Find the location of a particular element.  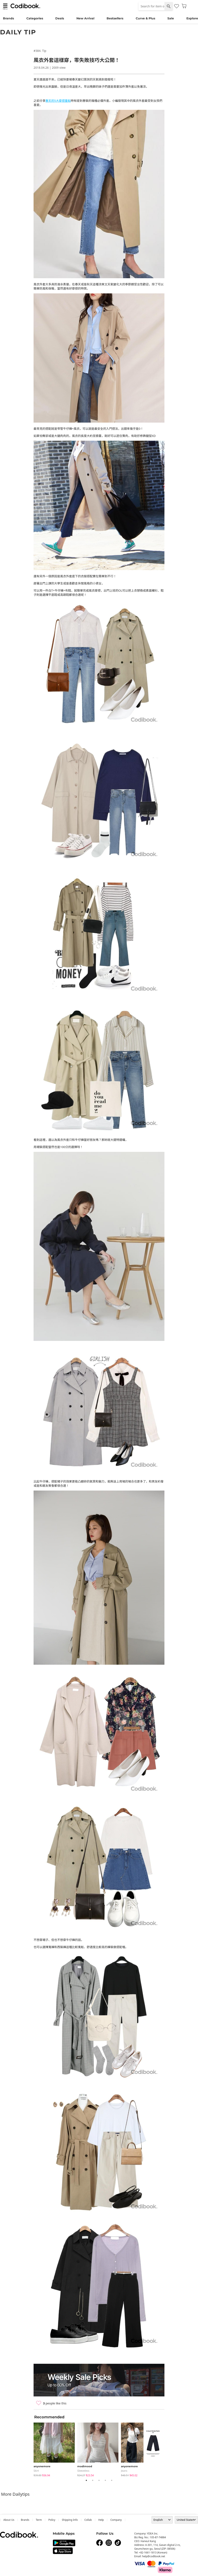

Term is located at coordinates (39, 2520).